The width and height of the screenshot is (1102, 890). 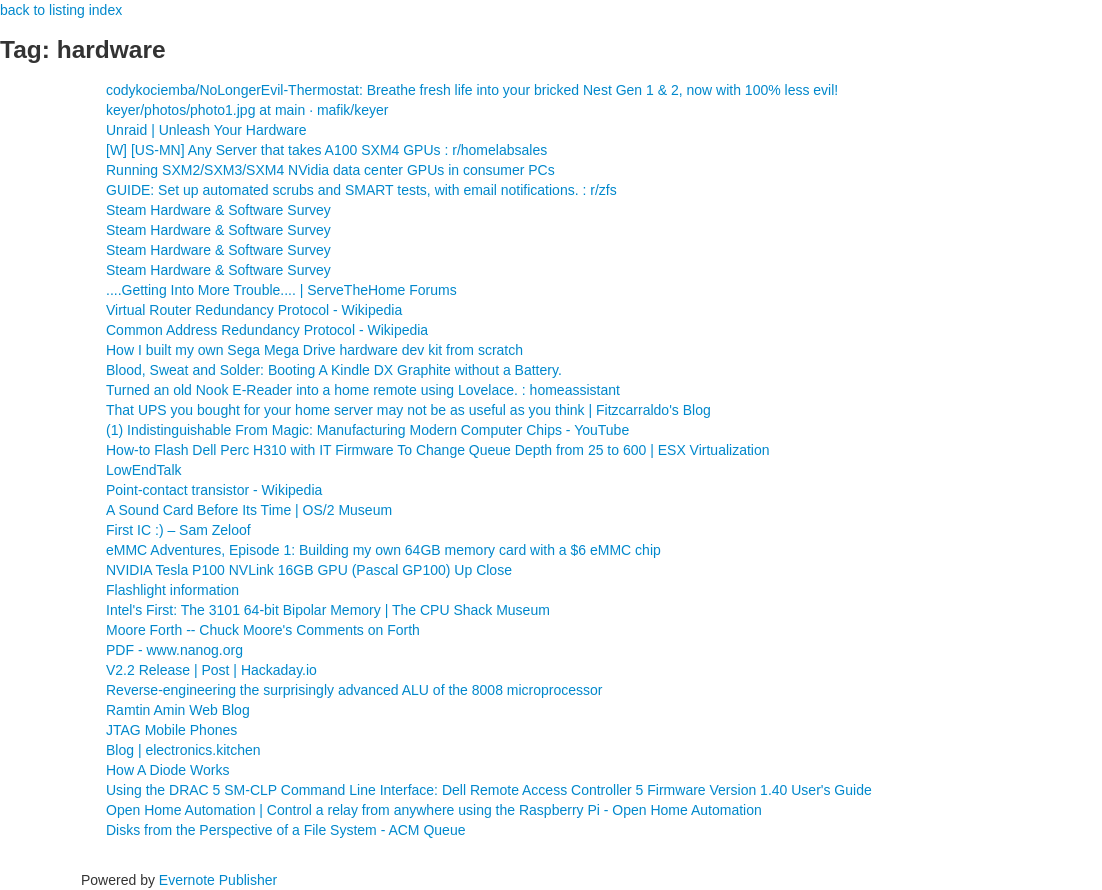 What do you see at coordinates (254, 310) in the screenshot?
I see `Virtual Router Redundancy Protocol - Wikipedia` at bounding box center [254, 310].